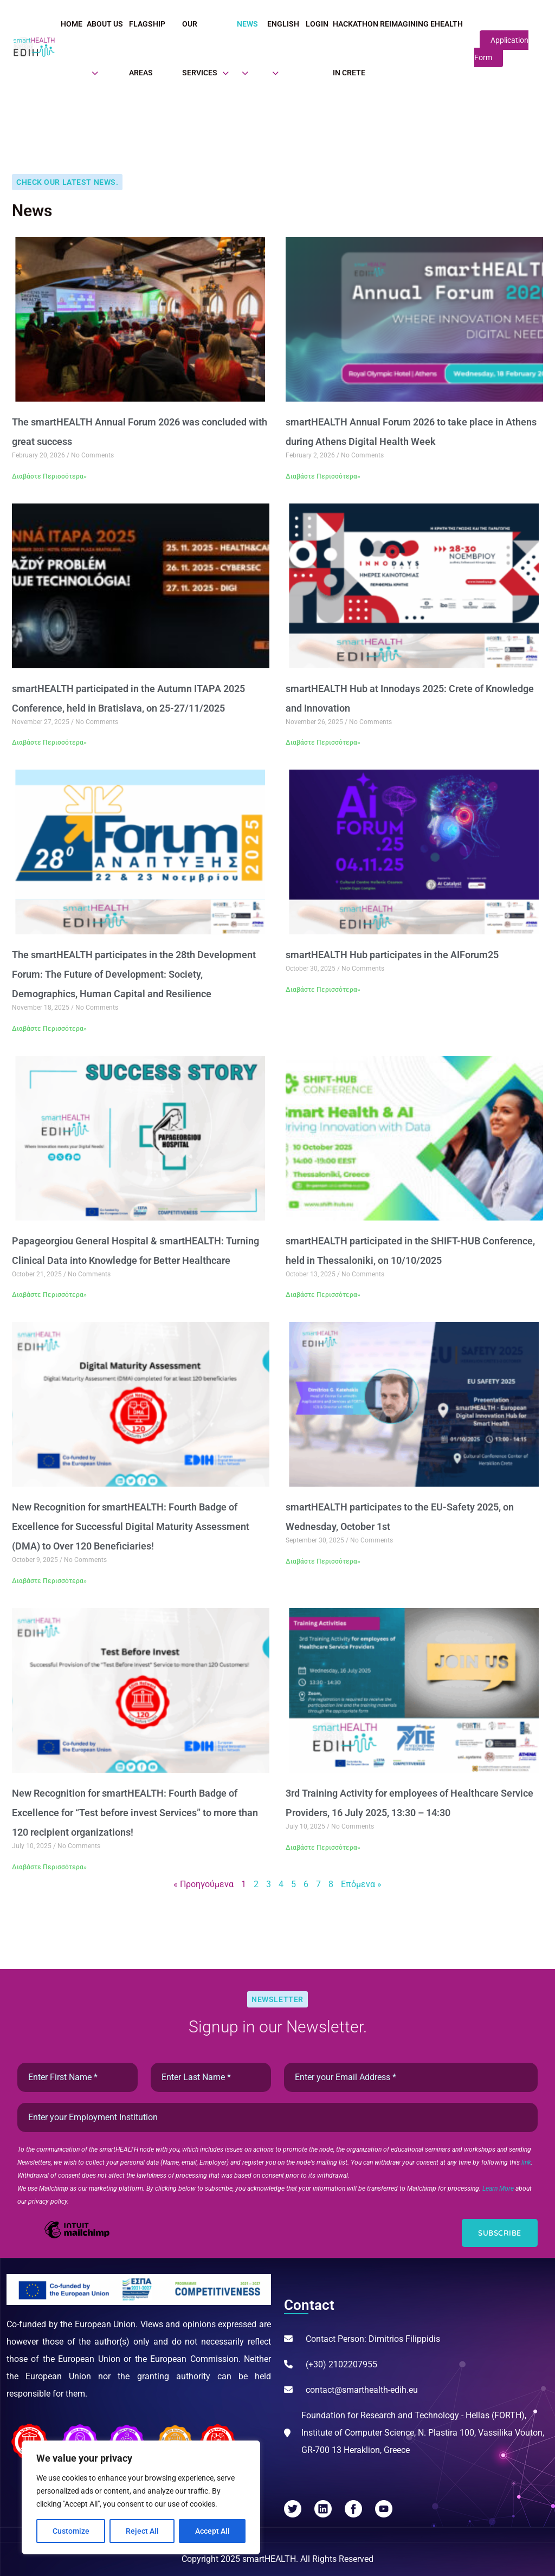 Image resolution: width=555 pixels, height=2576 pixels. I want to click on Home, so click(71, 24).